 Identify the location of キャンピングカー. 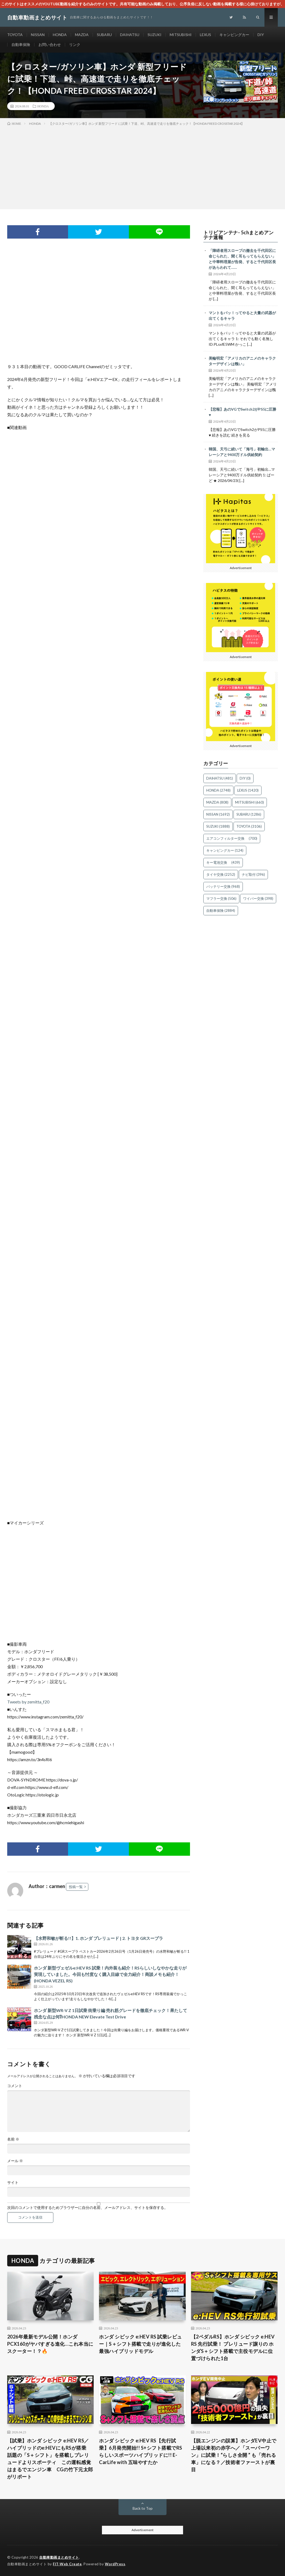
(234, 34).